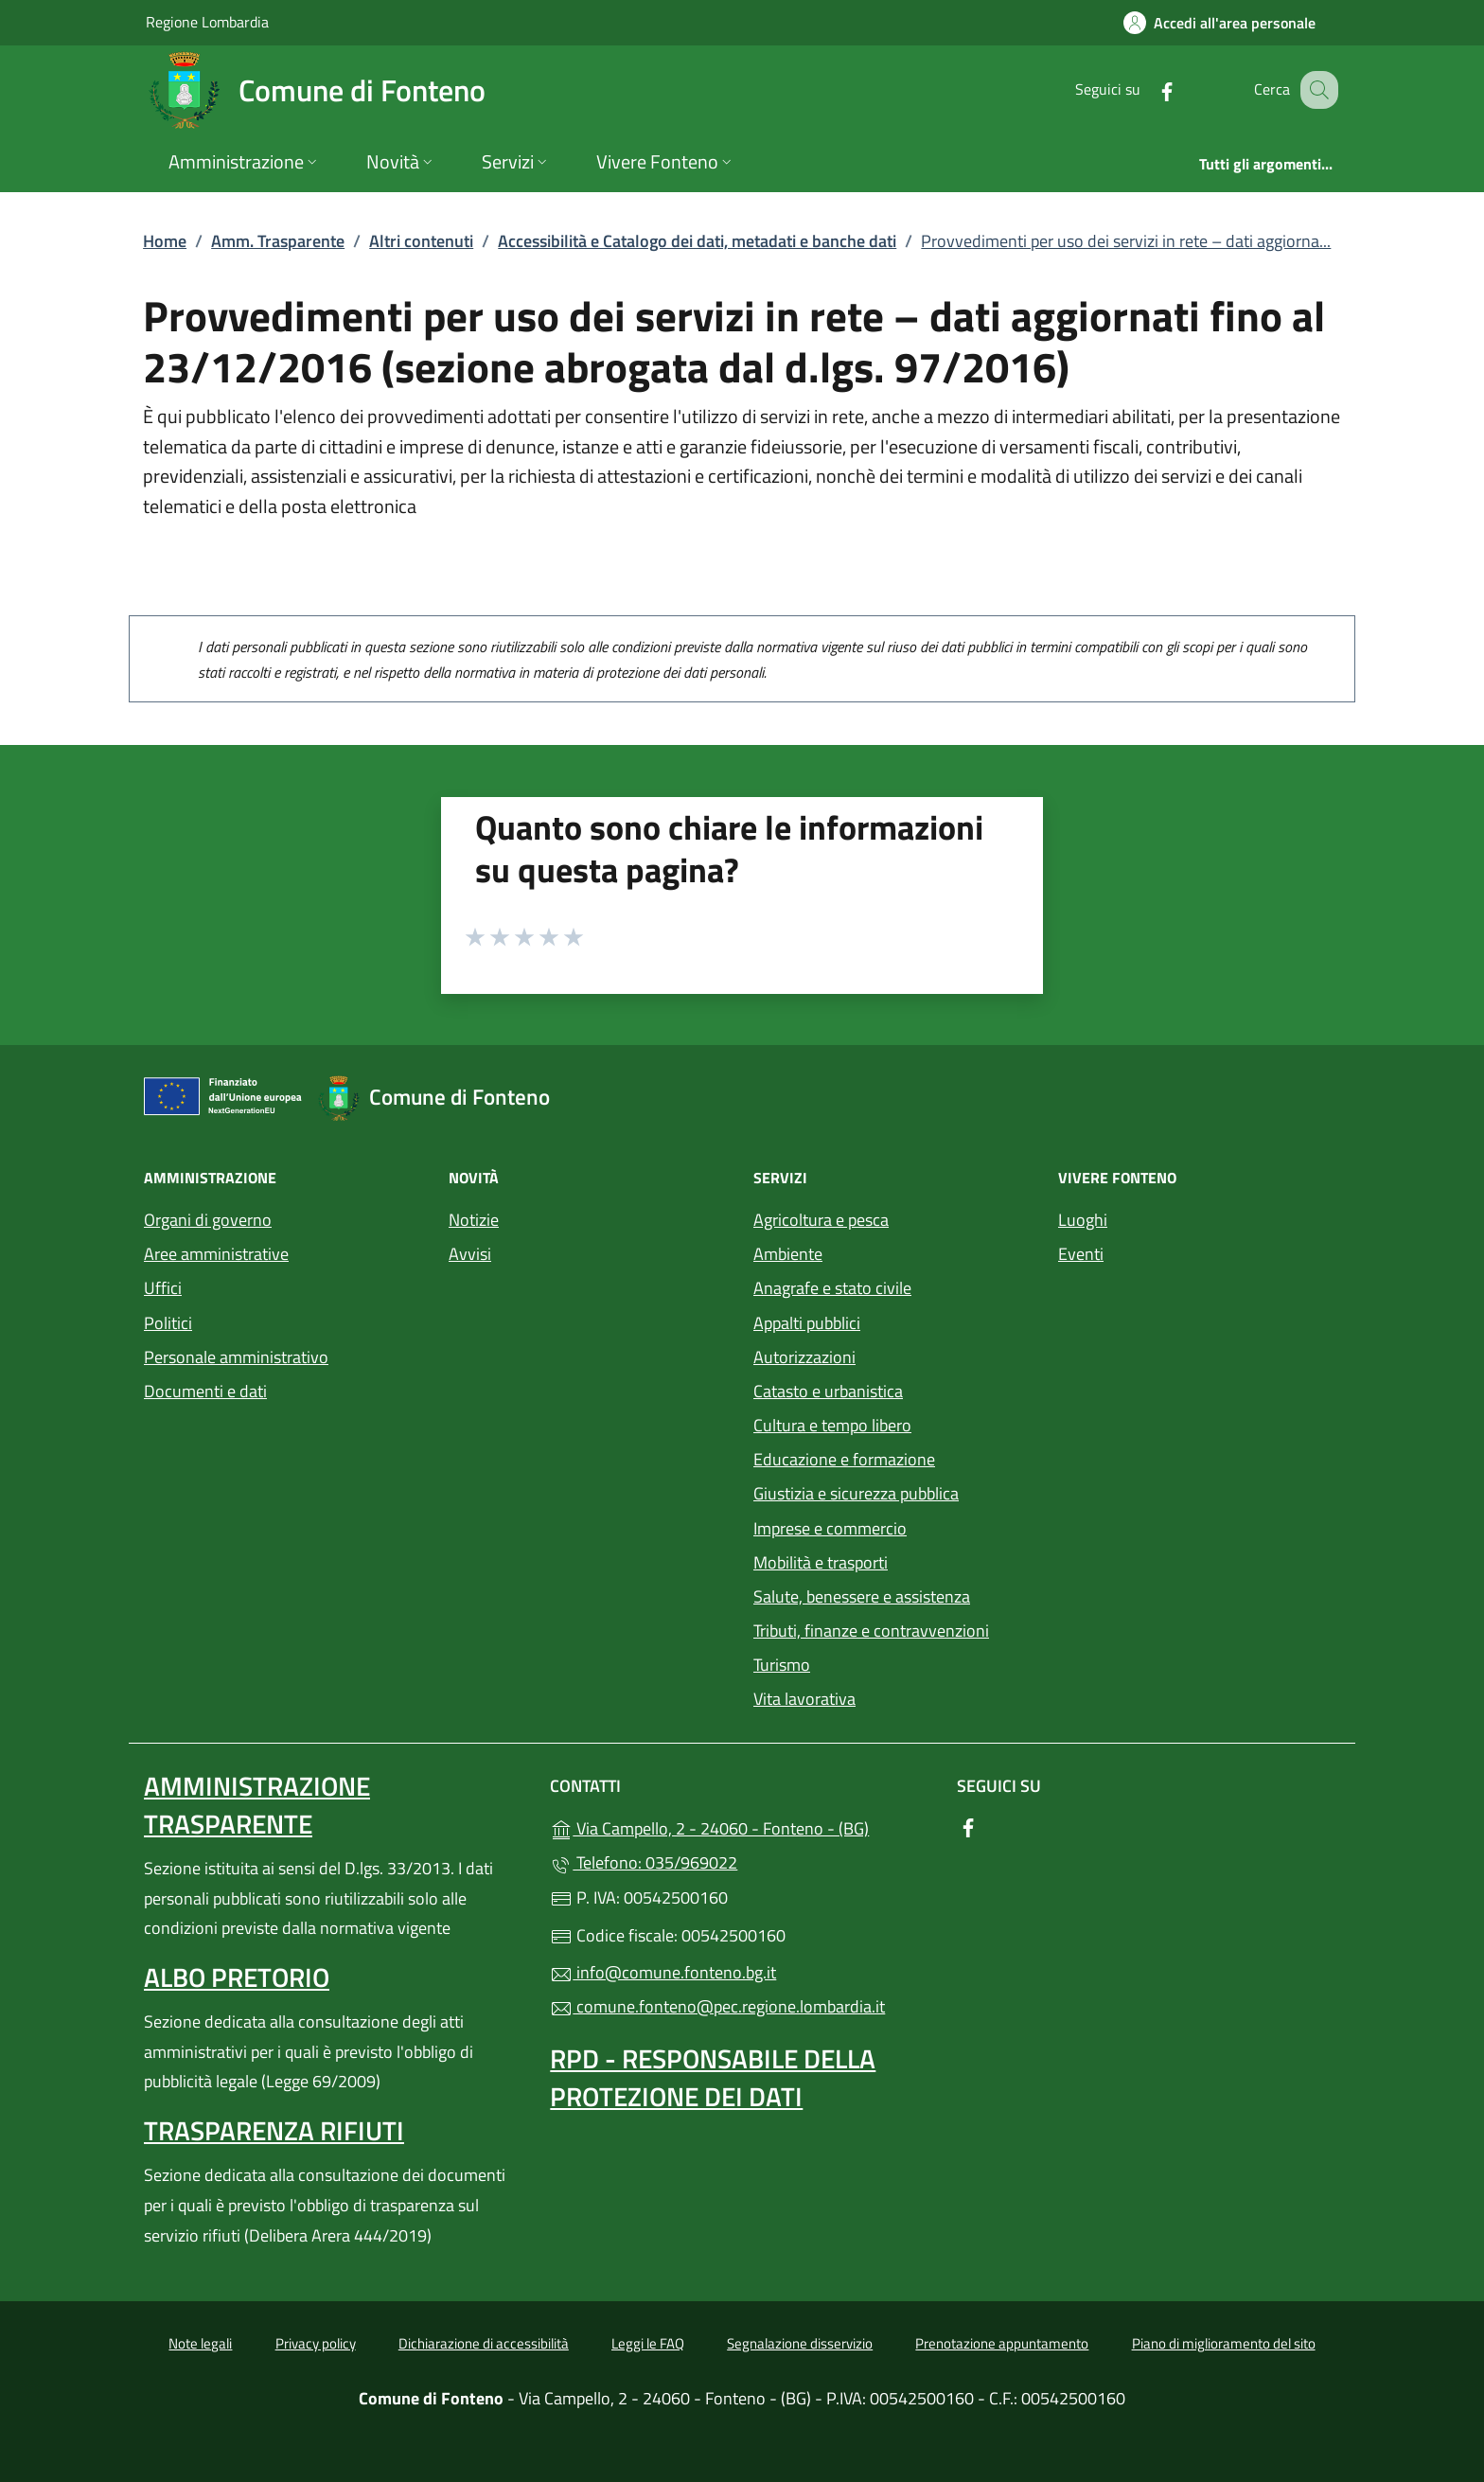 This screenshot has height=2482, width=1484. Describe the element at coordinates (216, 1254) in the screenshot. I see `Aree amministrative` at that location.